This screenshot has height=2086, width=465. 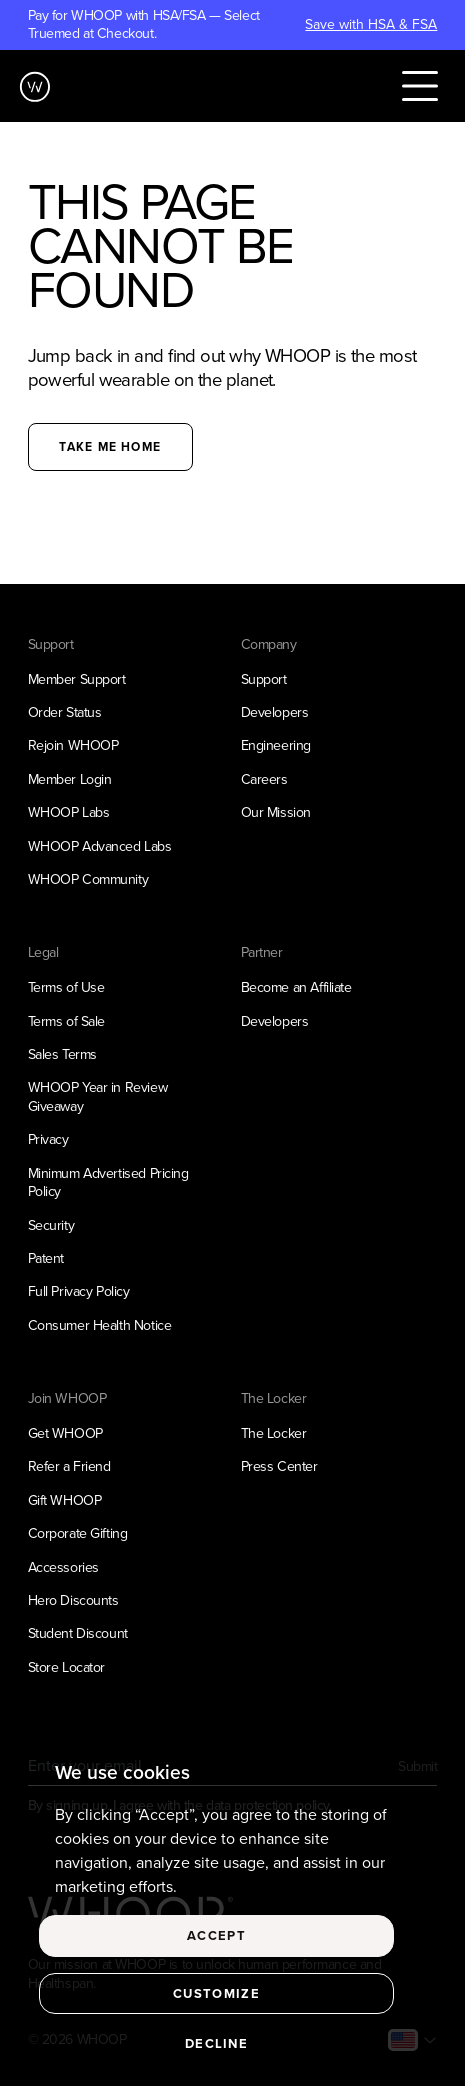 What do you see at coordinates (65, 1433) in the screenshot?
I see `Get WHOOP` at bounding box center [65, 1433].